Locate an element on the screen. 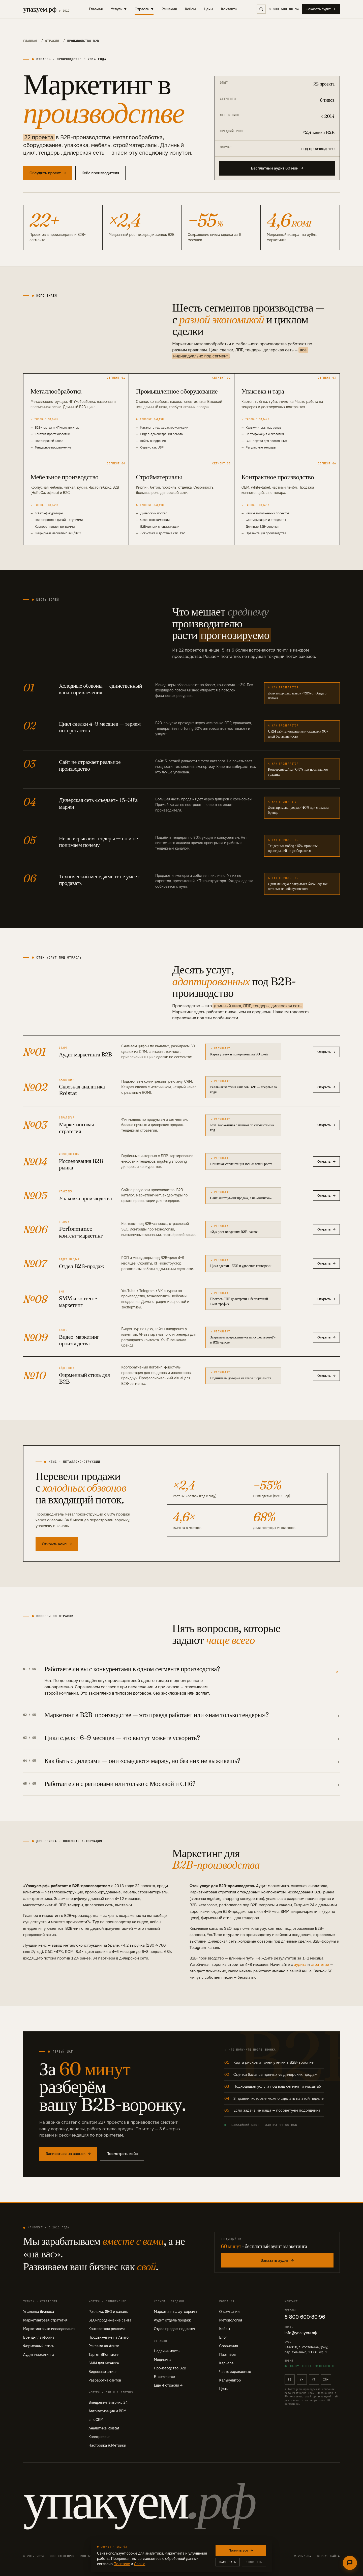 This screenshot has width=363, height=2576. info@упакуем.рф is located at coordinates (301, 2332).